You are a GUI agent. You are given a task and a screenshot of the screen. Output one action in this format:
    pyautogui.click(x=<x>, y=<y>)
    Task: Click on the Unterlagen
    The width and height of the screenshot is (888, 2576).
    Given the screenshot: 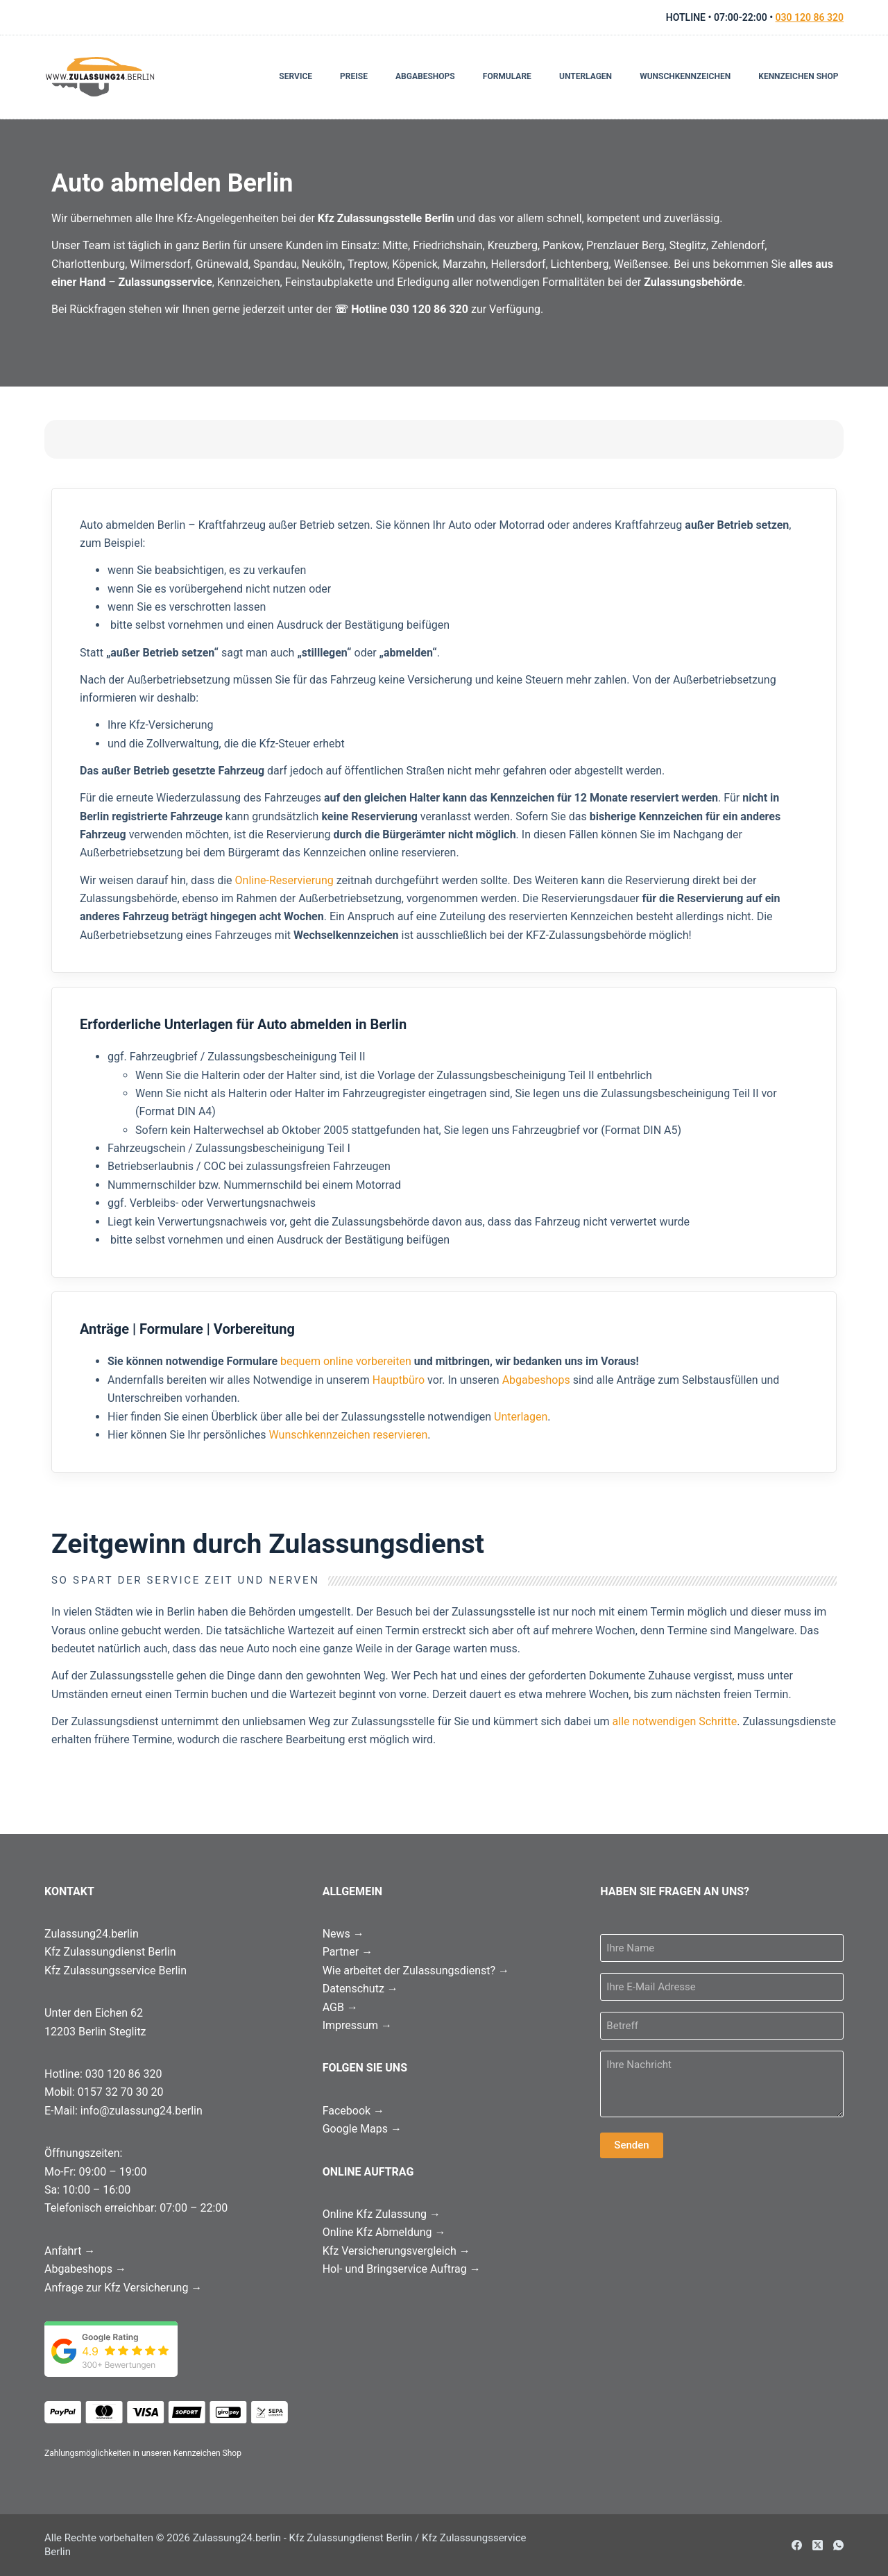 What is the action you would take?
    pyautogui.click(x=585, y=76)
    